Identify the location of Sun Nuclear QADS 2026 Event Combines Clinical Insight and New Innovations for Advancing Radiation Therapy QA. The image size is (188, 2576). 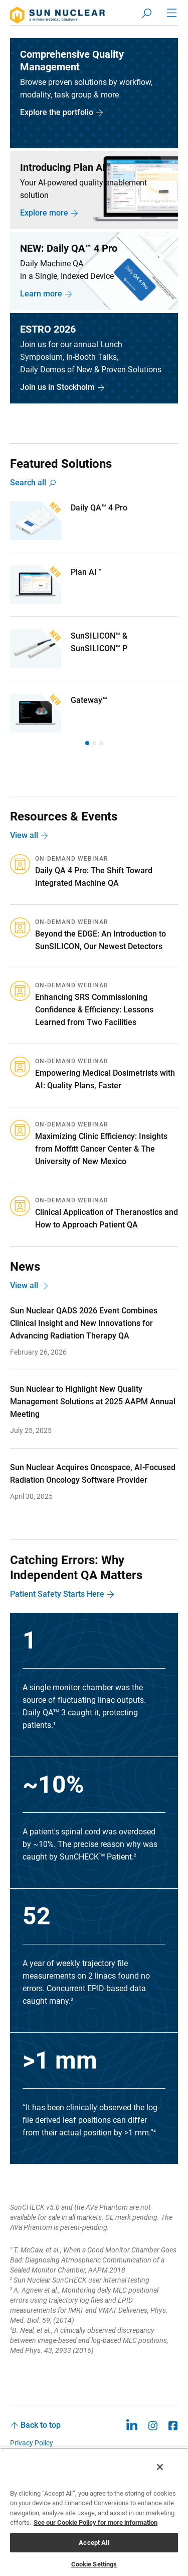
(83, 1323).